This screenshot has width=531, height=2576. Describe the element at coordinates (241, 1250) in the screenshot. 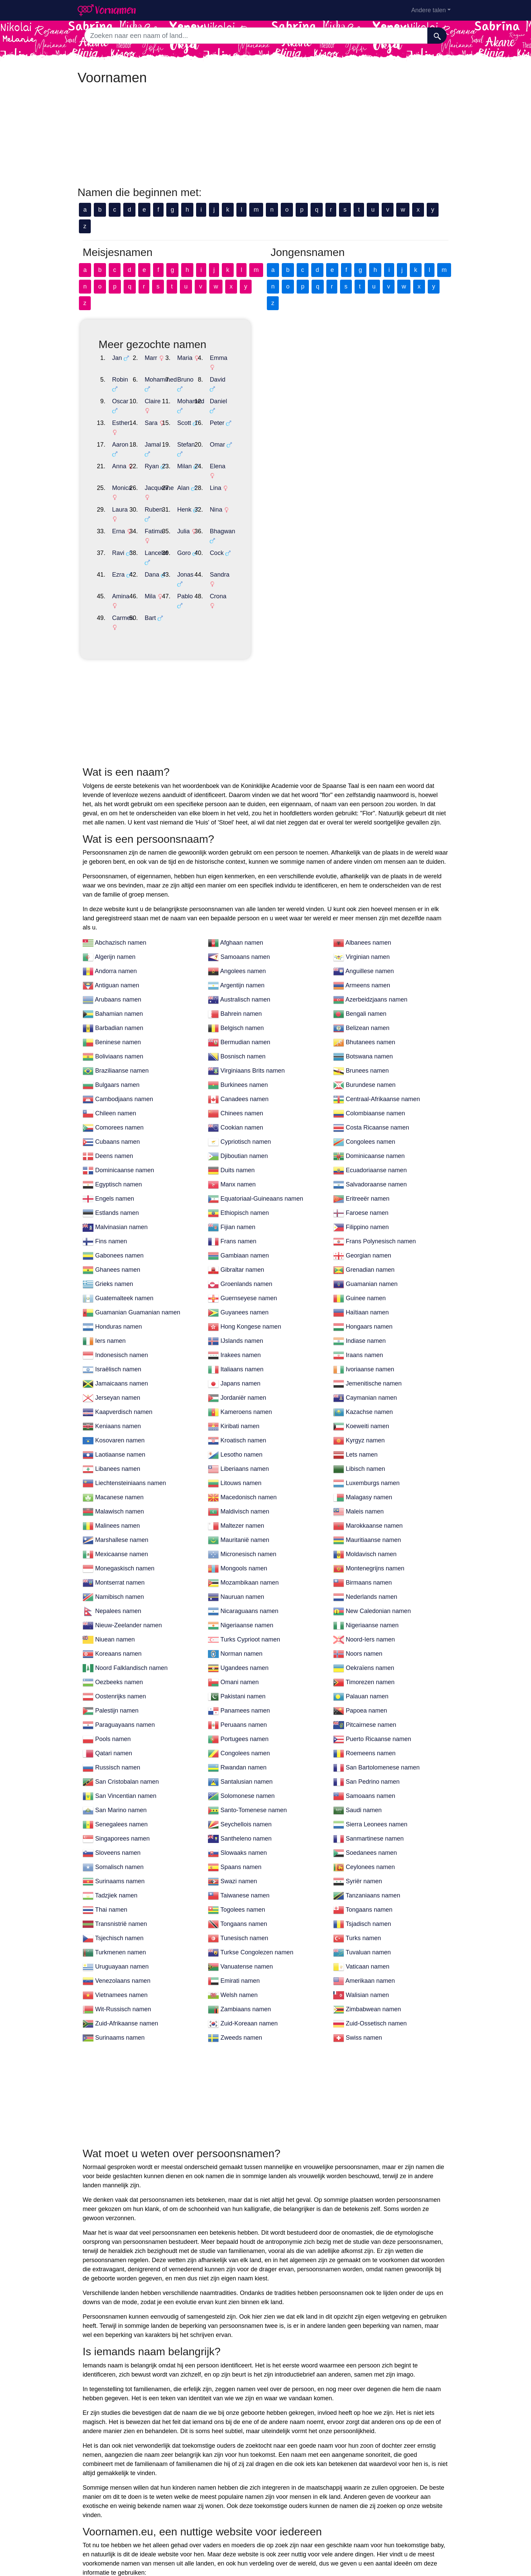

I see `Italiaans namen` at that location.